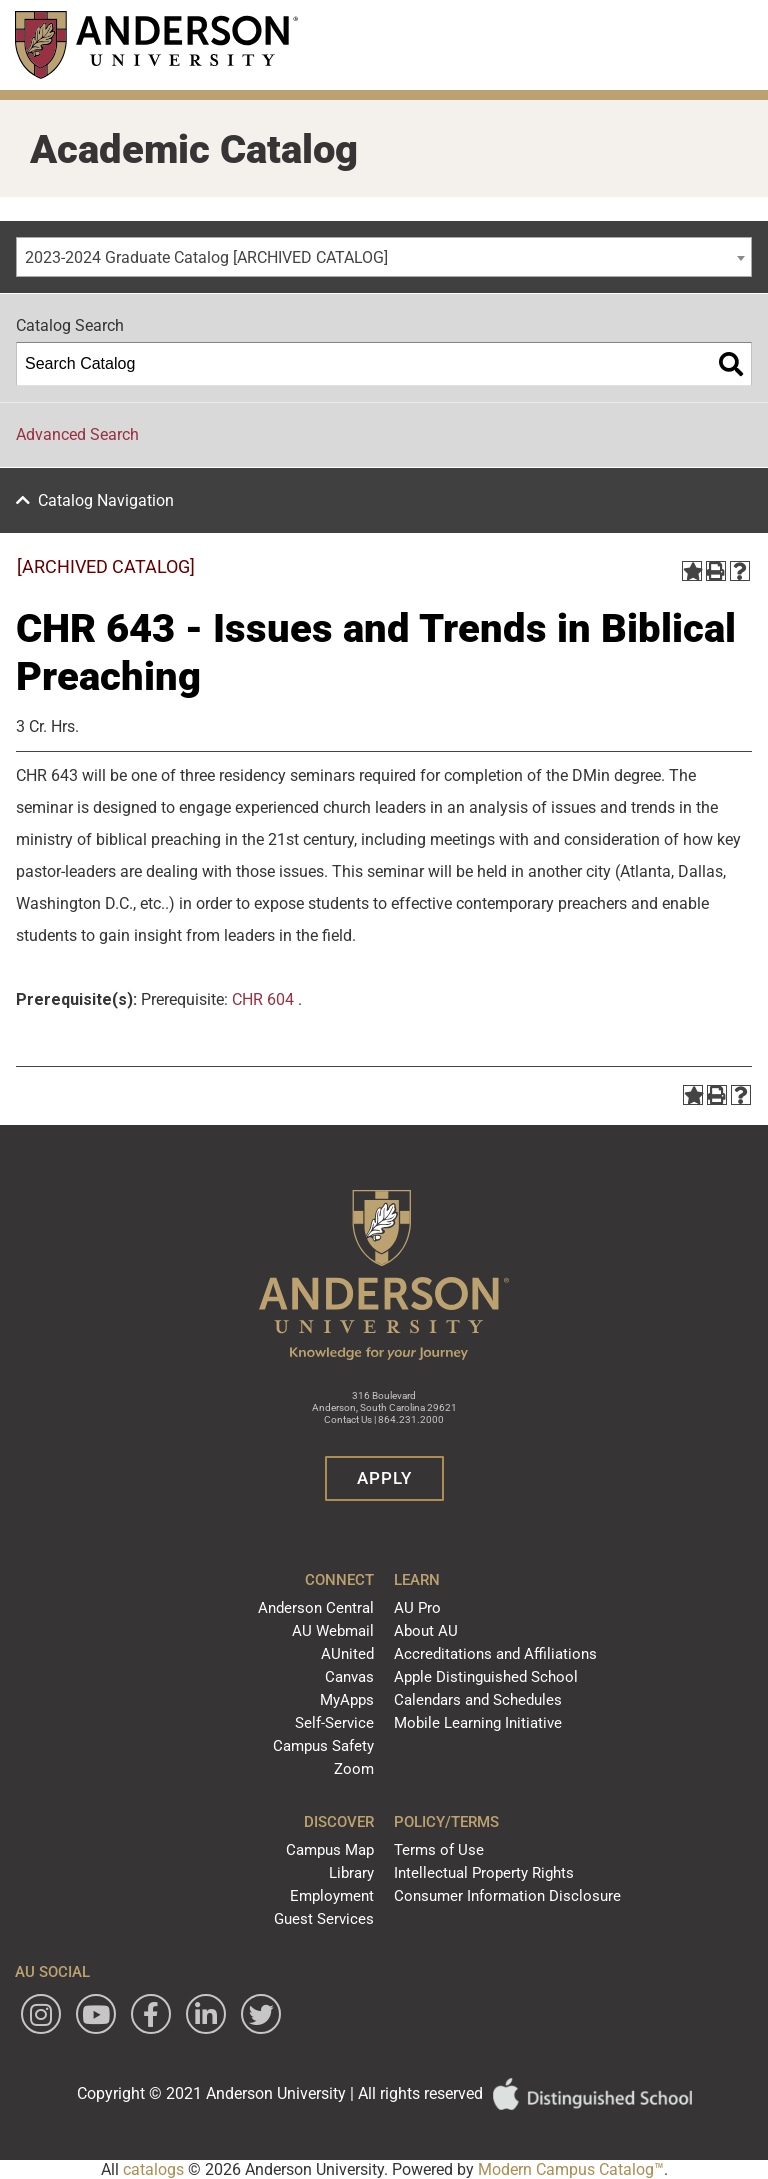  What do you see at coordinates (153, 2169) in the screenshot?
I see `catalogs` at bounding box center [153, 2169].